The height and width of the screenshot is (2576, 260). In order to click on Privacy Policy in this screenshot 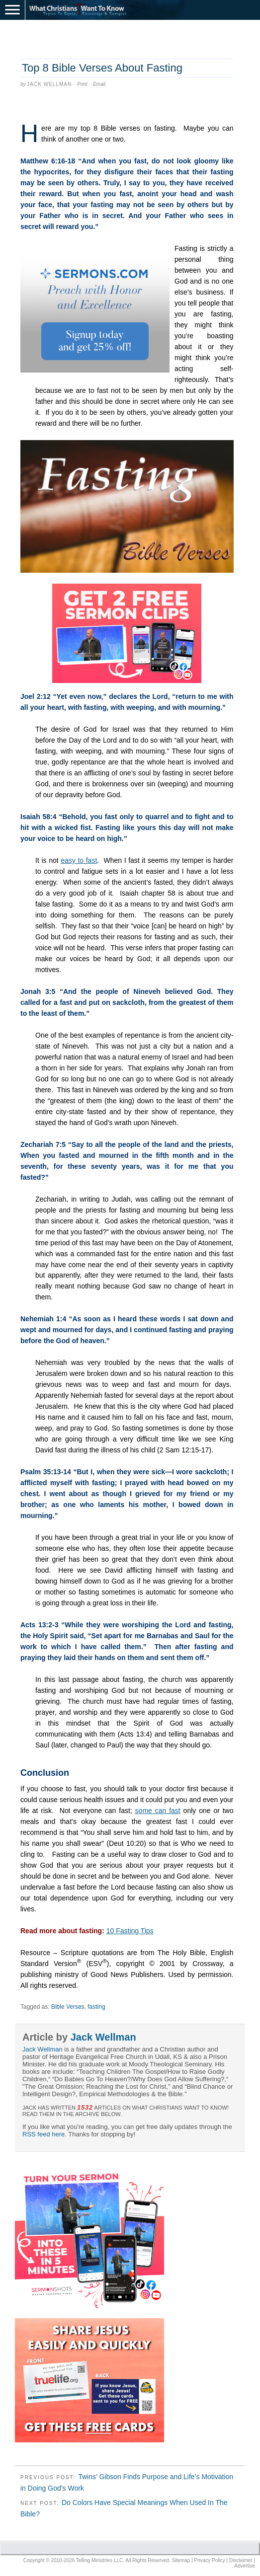, I will do `click(209, 2560)`.